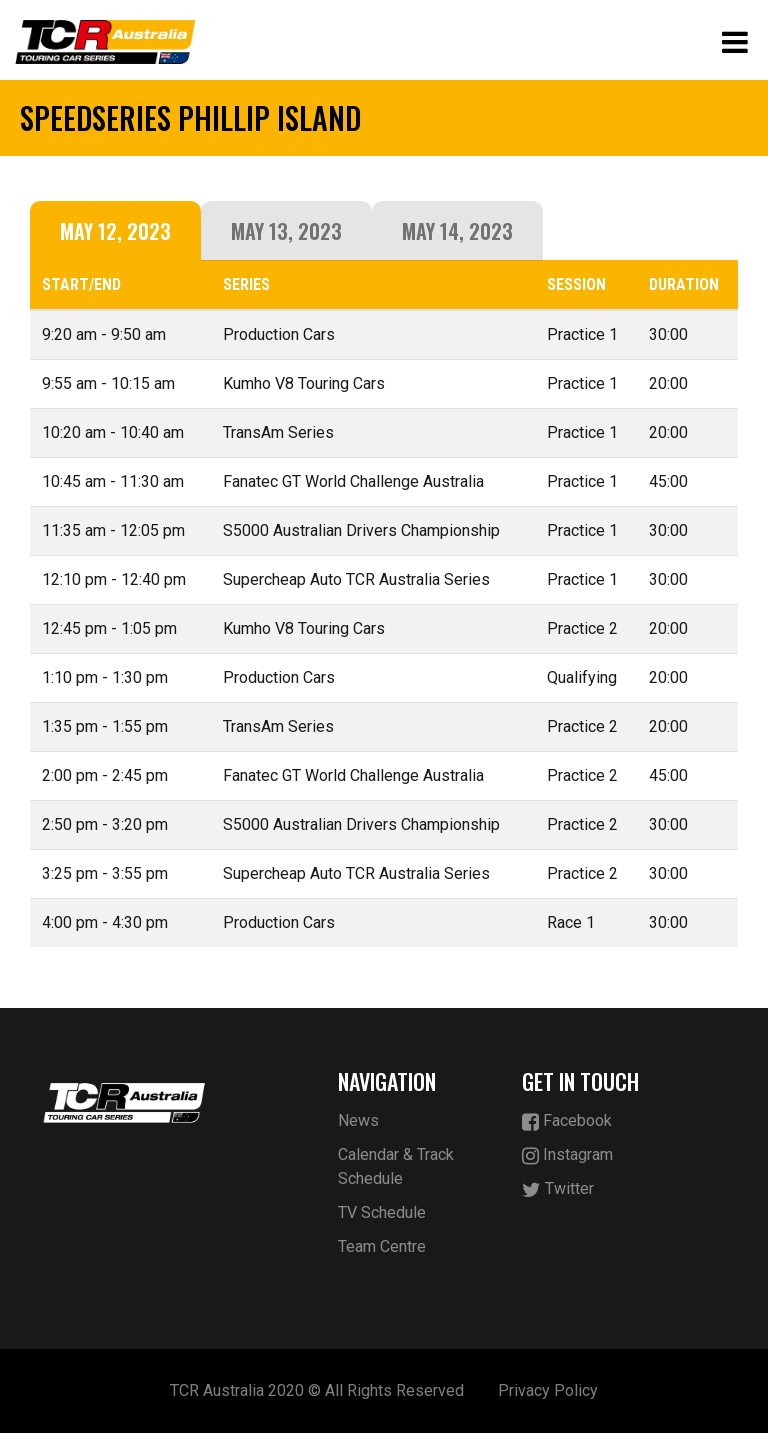 This screenshot has width=768, height=1433. What do you see at coordinates (558, 1189) in the screenshot?
I see `Twitter` at bounding box center [558, 1189].